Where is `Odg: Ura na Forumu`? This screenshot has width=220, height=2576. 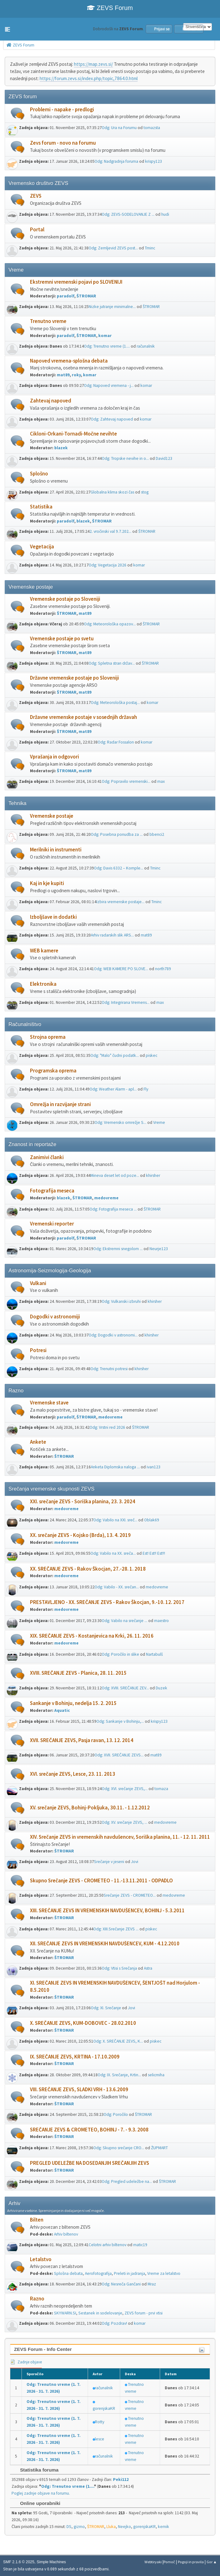 Odg: Ura na Forumu is located at coordinates (119, 127).